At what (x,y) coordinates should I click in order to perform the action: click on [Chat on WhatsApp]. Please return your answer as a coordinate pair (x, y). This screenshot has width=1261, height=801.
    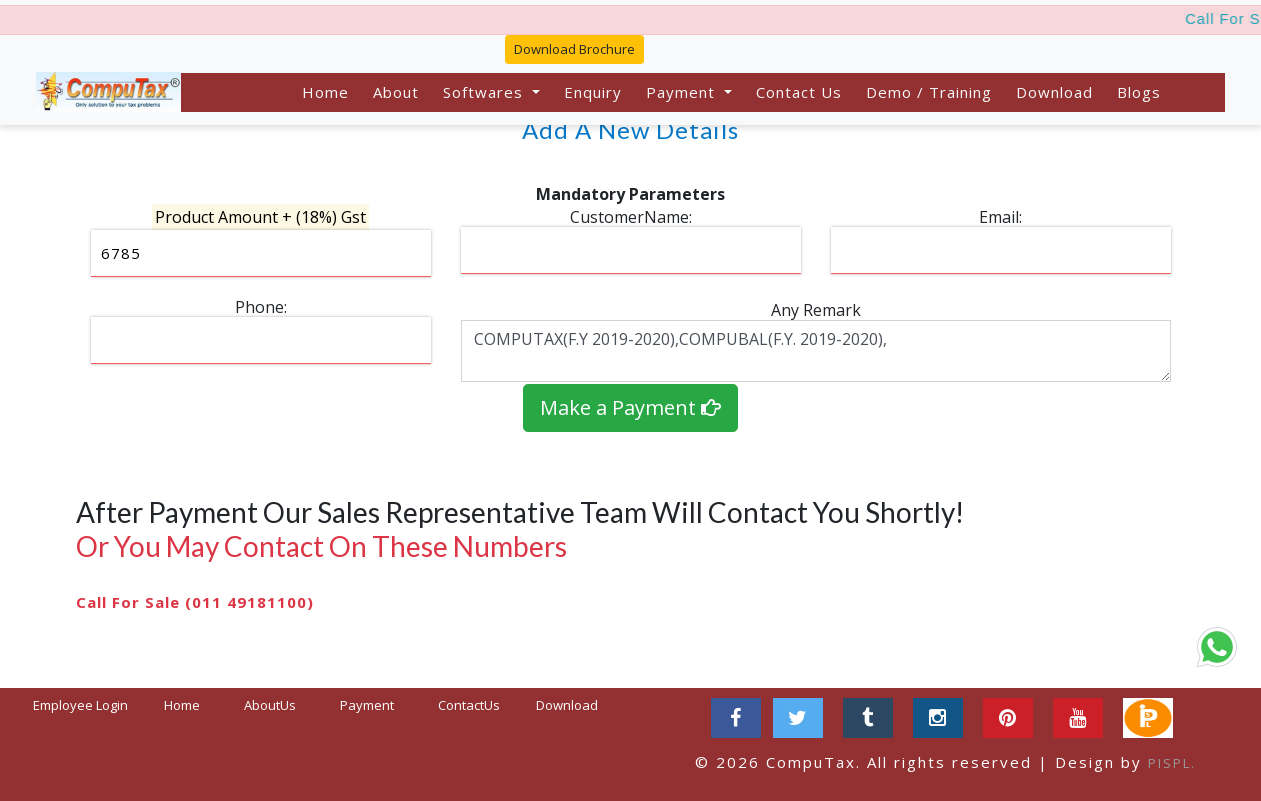
    Looking at the image, I should click on (1217, 647).